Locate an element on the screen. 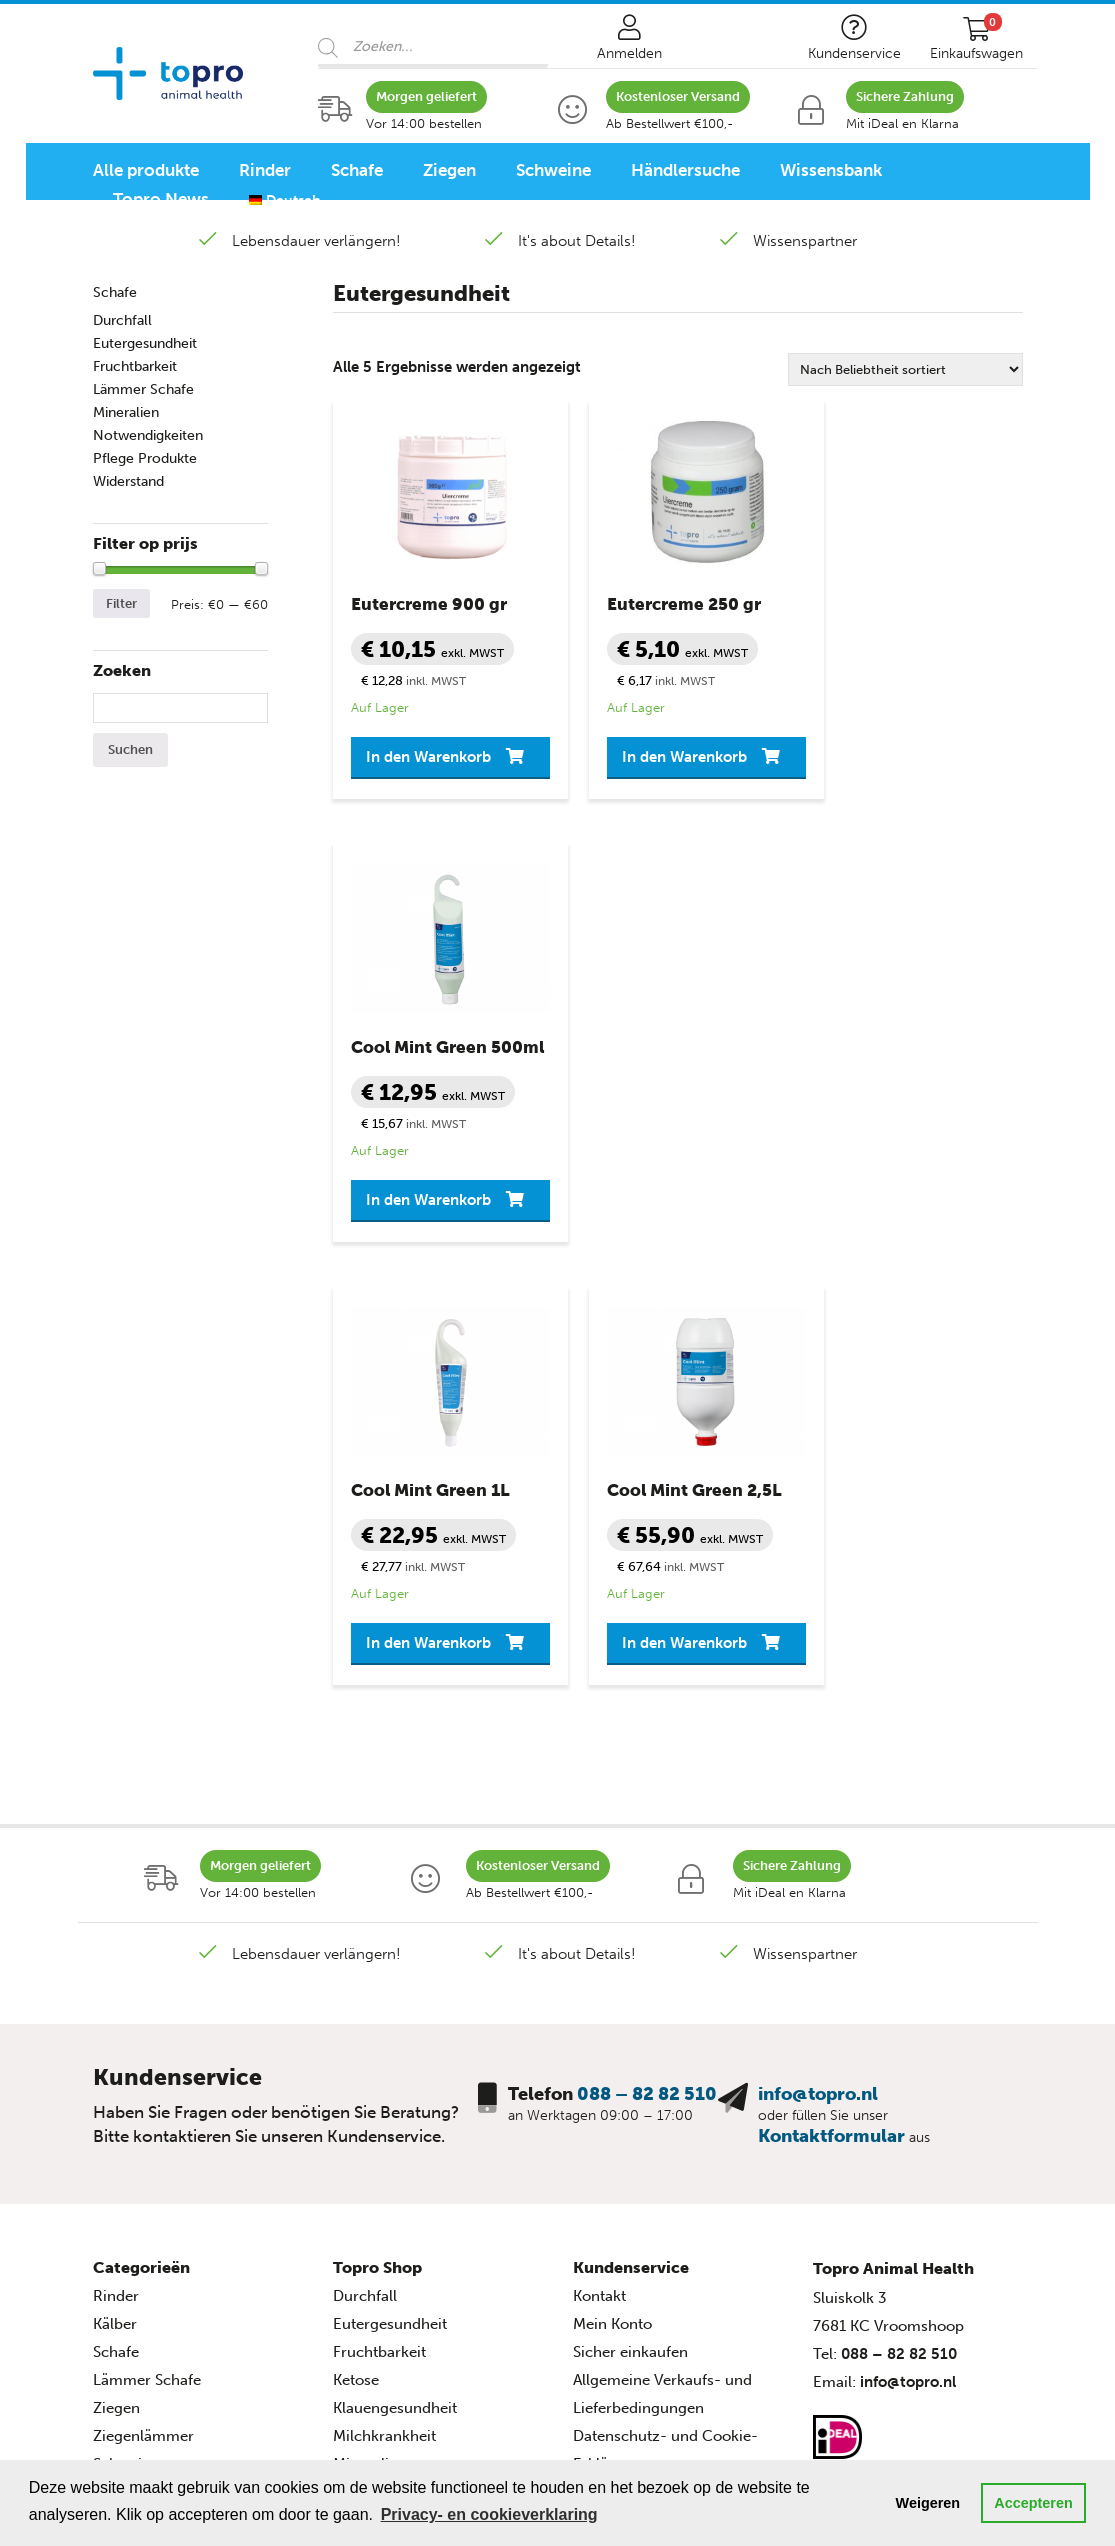 Image resolution: width=1115 pixels, height=2546 pixels. Seitenverzeichnis is located at coordinates (633, 2136).